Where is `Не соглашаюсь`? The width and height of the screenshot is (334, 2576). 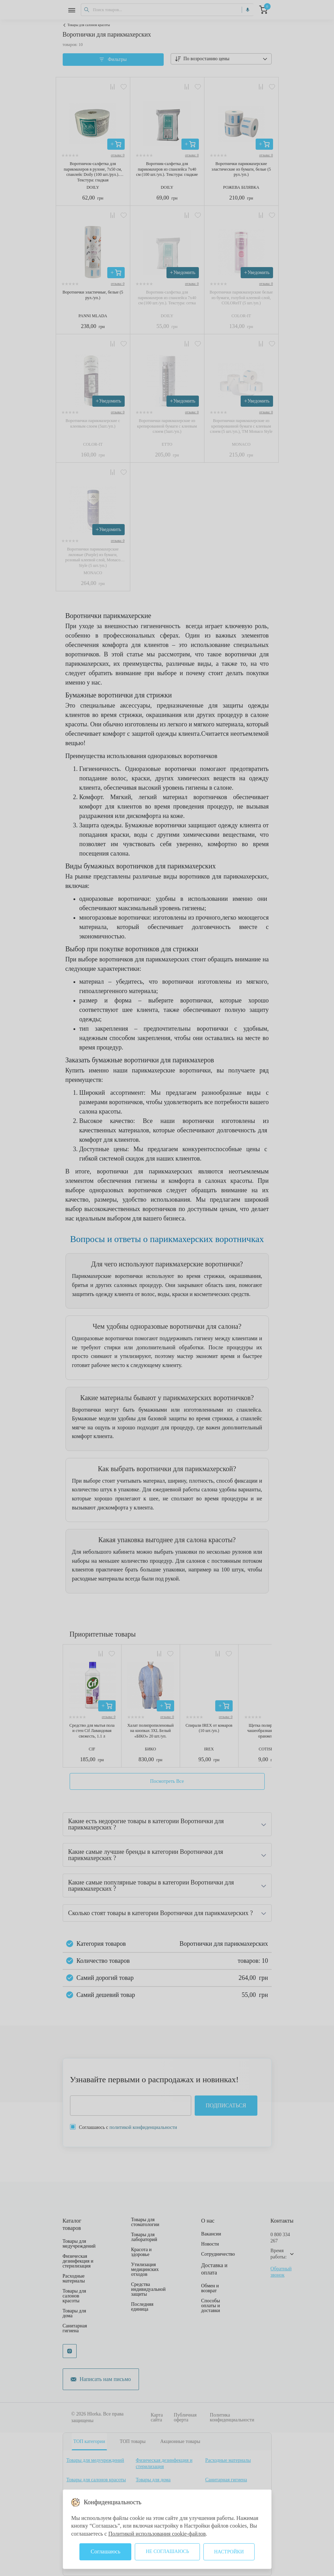
Не соглашаюсь is located at coordinates (167, 2551).